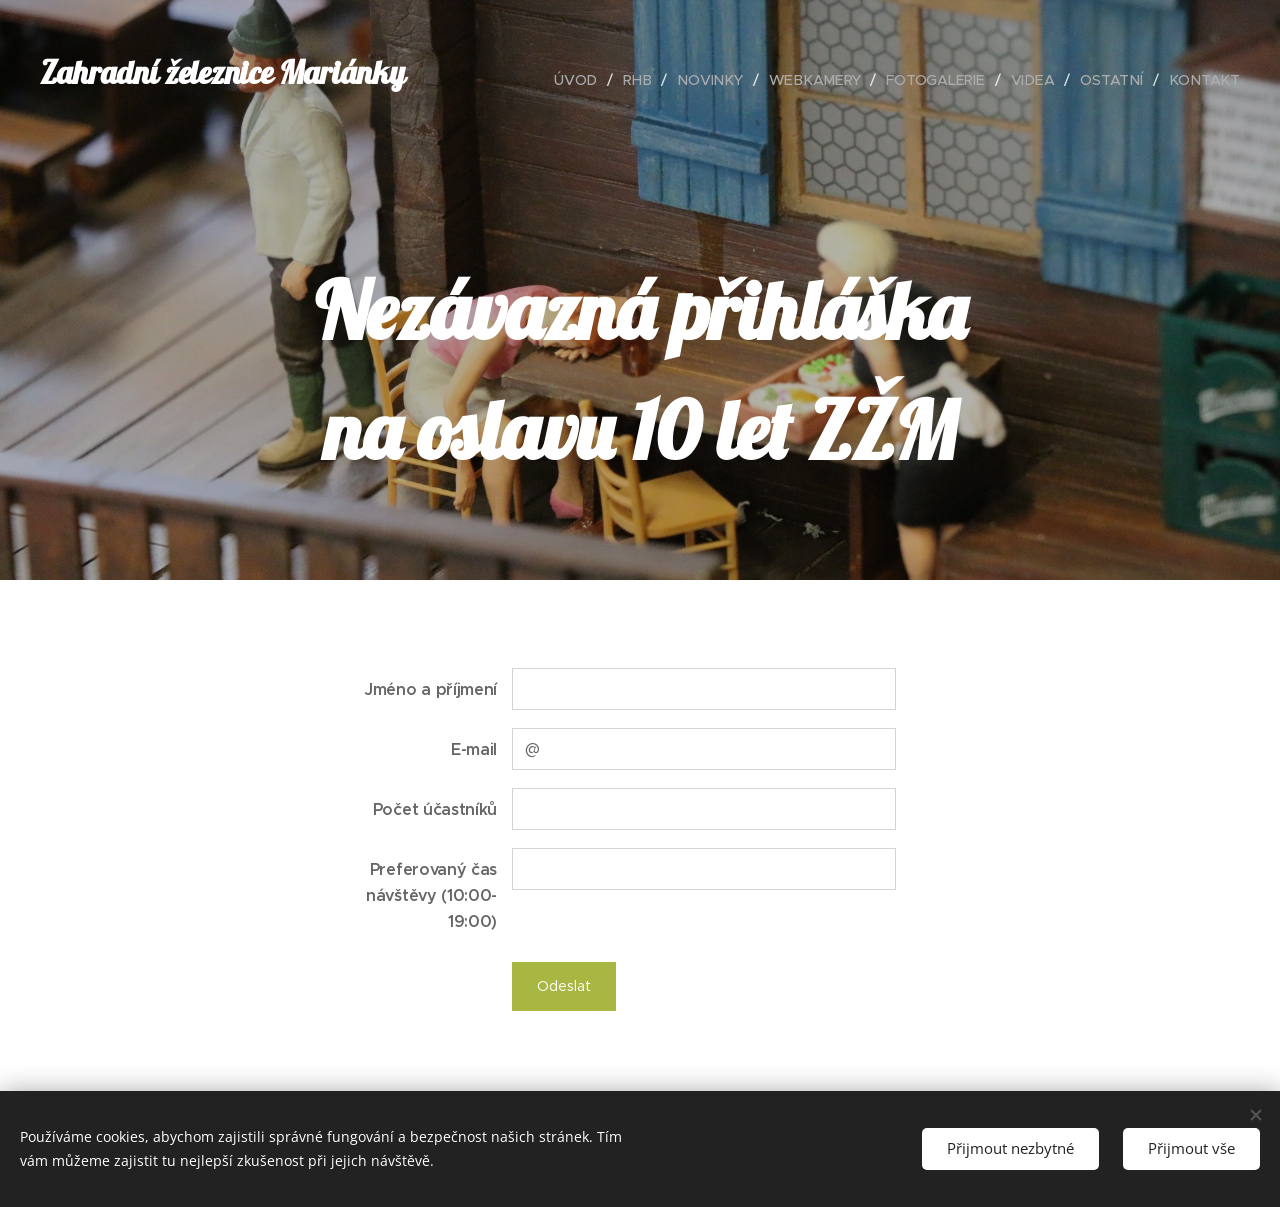 This screenshot has width=1280, height=1207. What do you see at coordinates (588, 80) in the screenshot?
I see `[menuitem]` at bounding box center [588, 80].